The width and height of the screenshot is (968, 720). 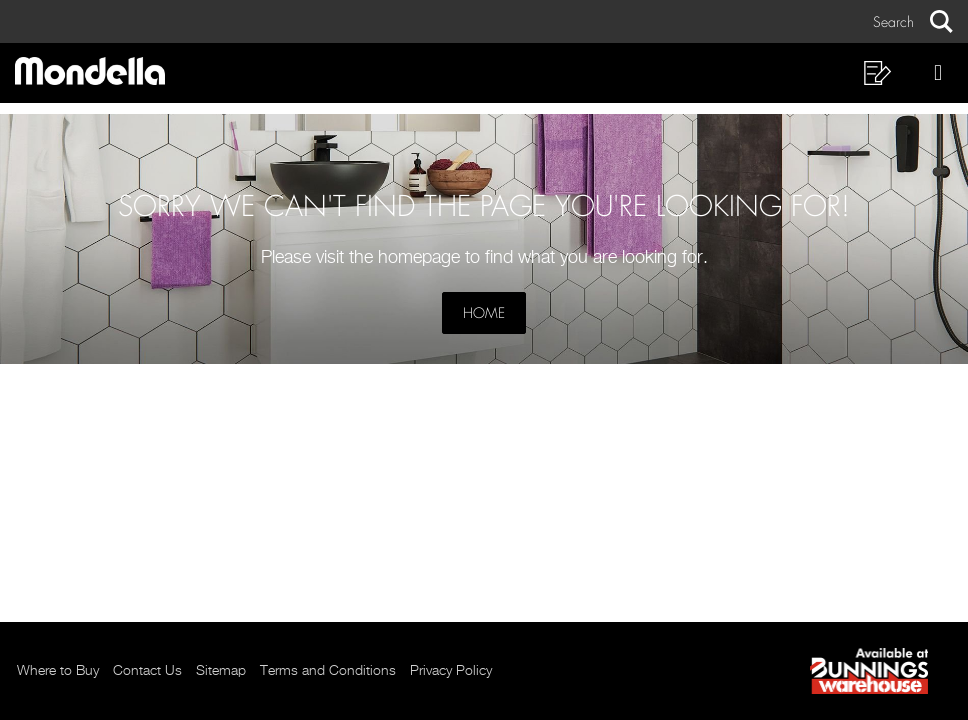 What do you see at coordinates (484, 313) in the screenshot?
I see `Home` at bounding box center [484, 313].